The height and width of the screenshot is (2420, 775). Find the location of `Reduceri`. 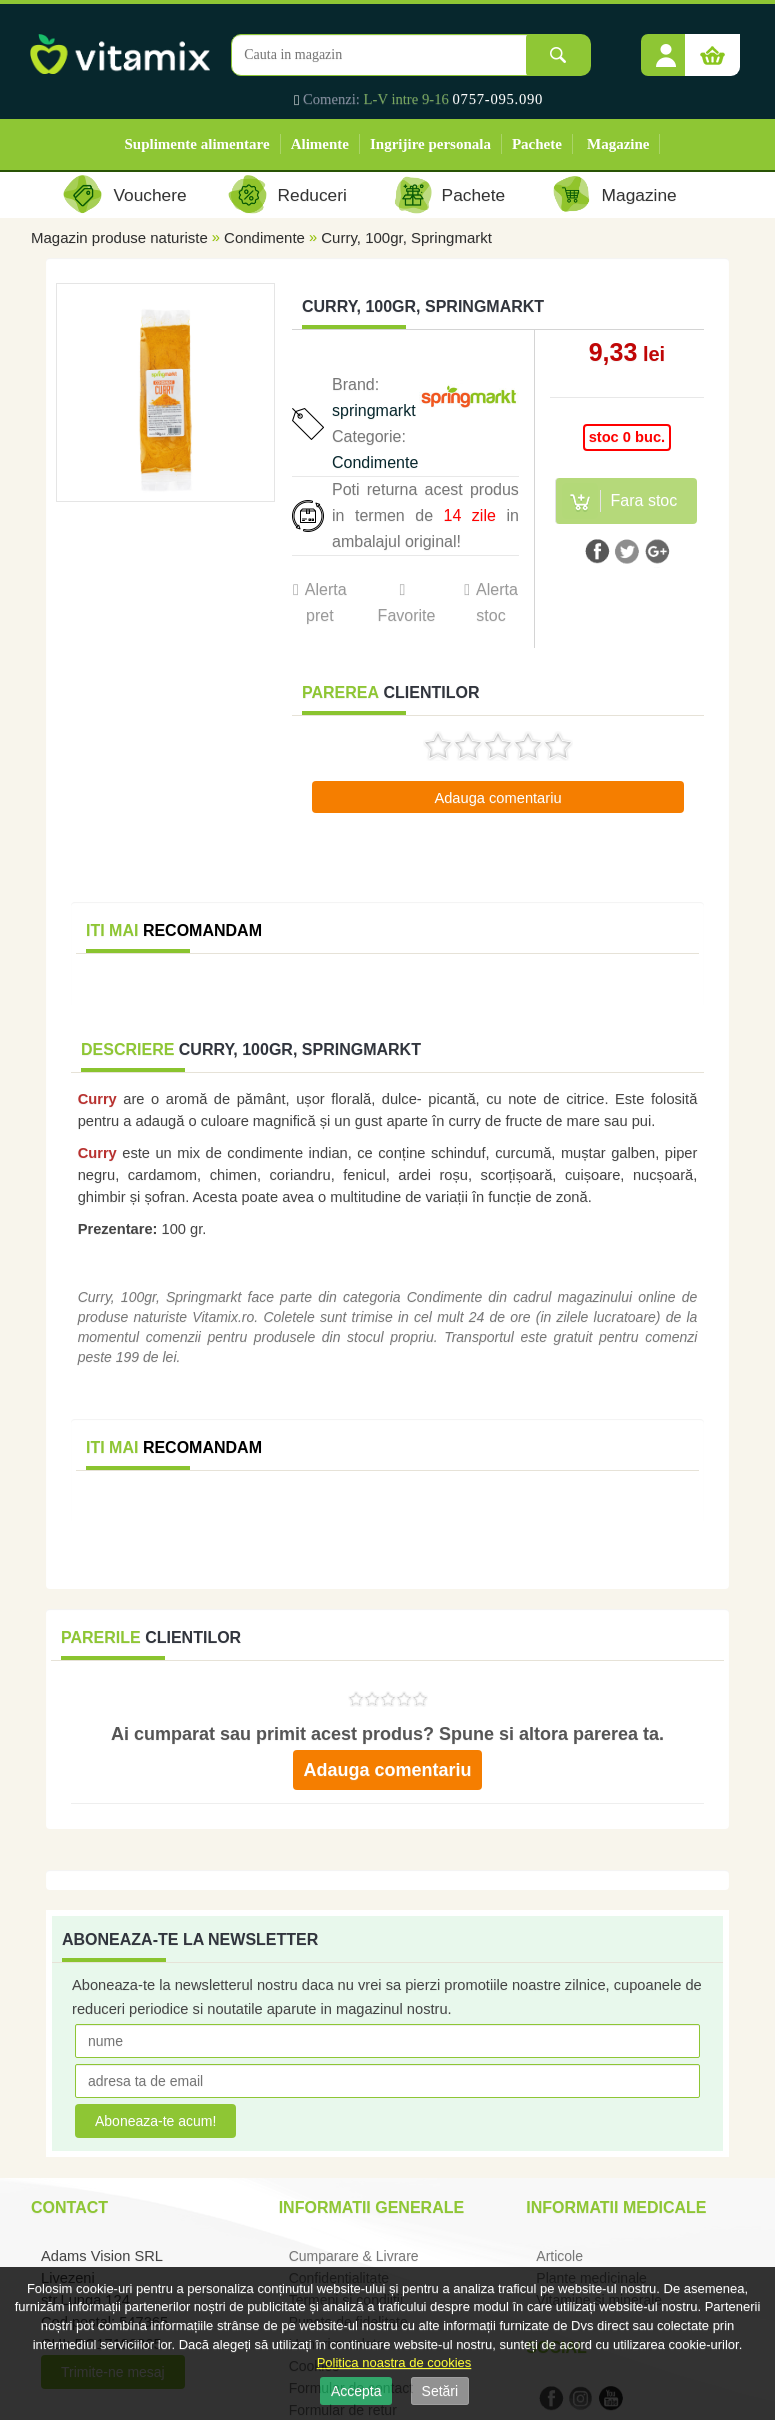

Reduceri is located at coordinates (312, 195).